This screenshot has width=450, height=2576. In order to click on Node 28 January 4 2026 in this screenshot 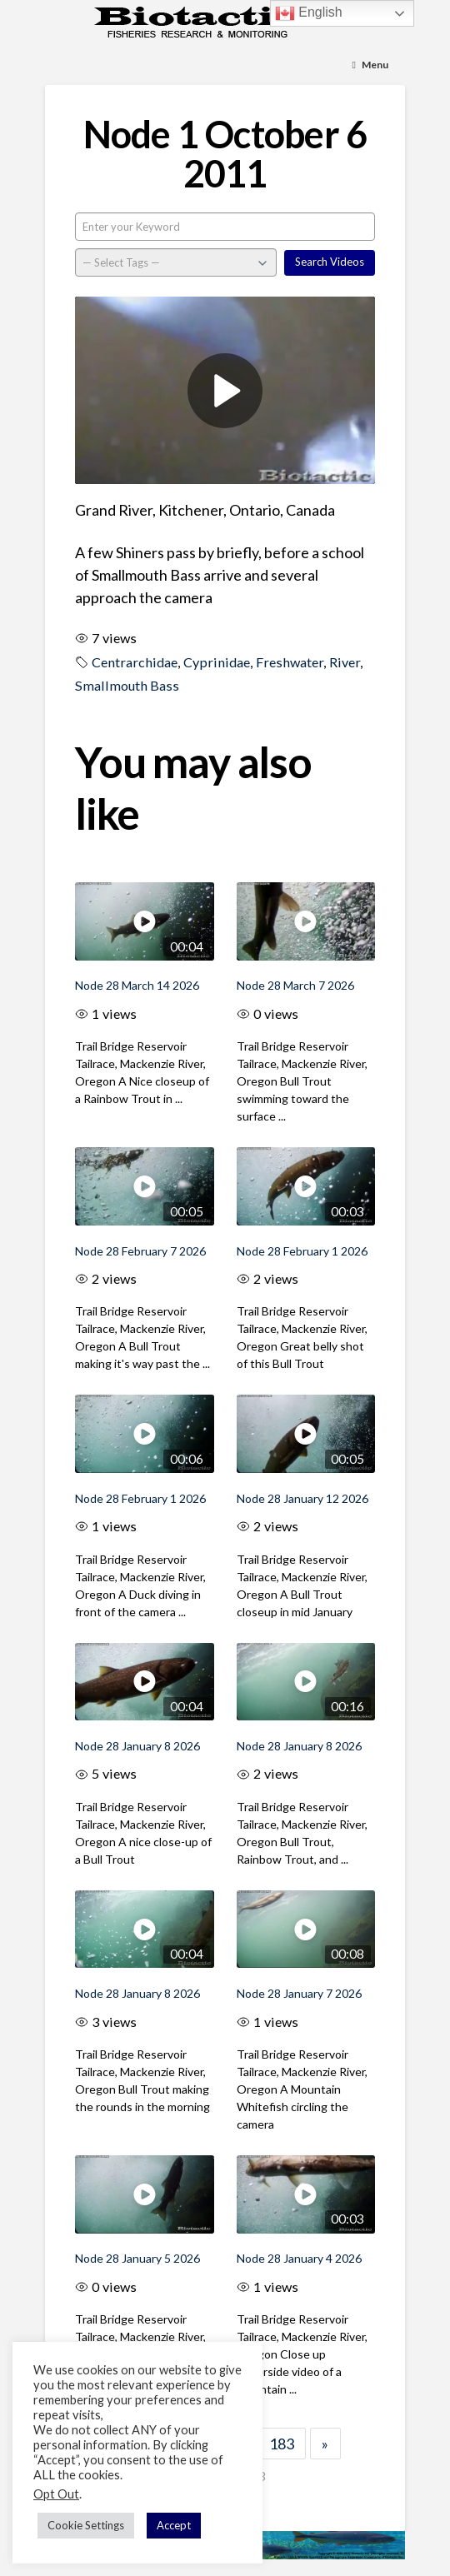, I will do `click(299, 2258)`.